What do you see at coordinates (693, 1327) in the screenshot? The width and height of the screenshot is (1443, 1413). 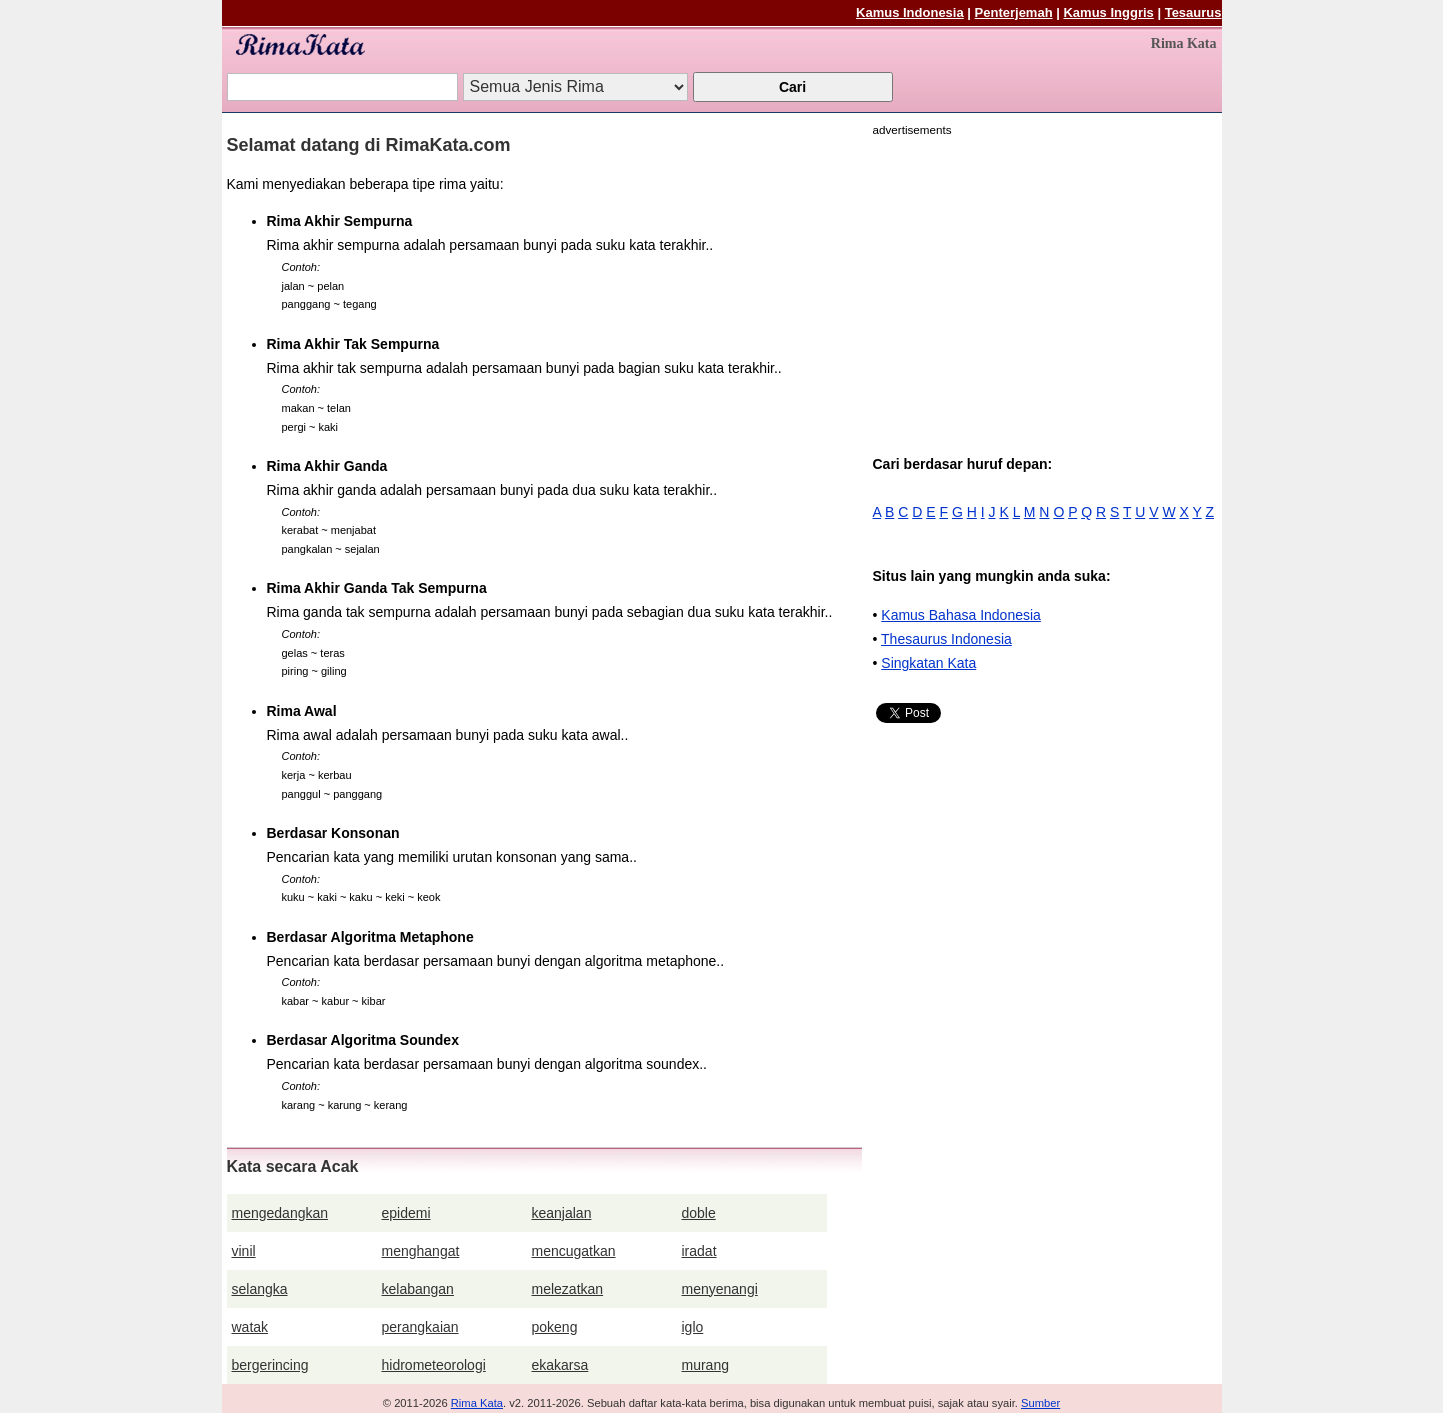 I see `iglo` at bounding box center [693, 1327].